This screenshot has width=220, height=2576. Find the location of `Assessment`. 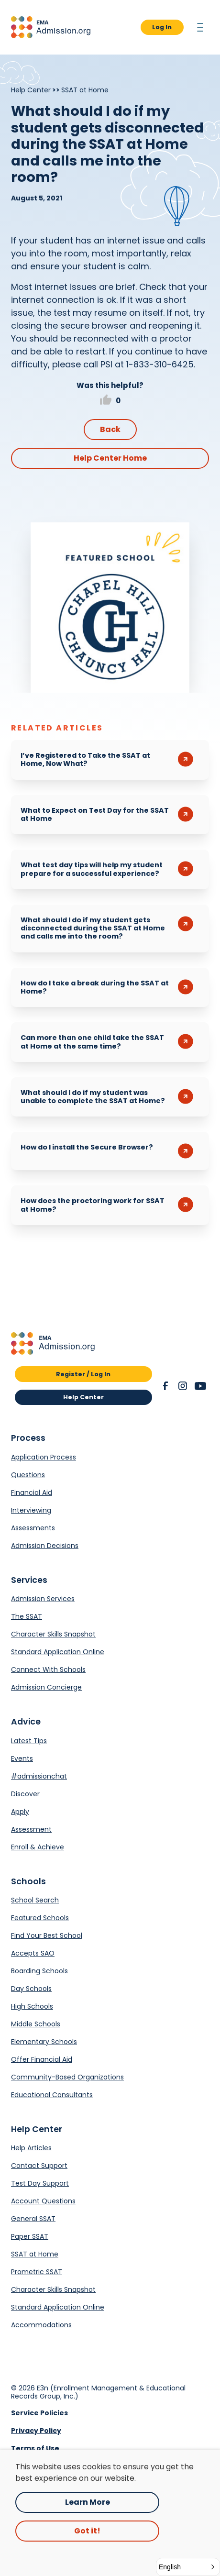

Assessment is located at coordinates (31, 1829).